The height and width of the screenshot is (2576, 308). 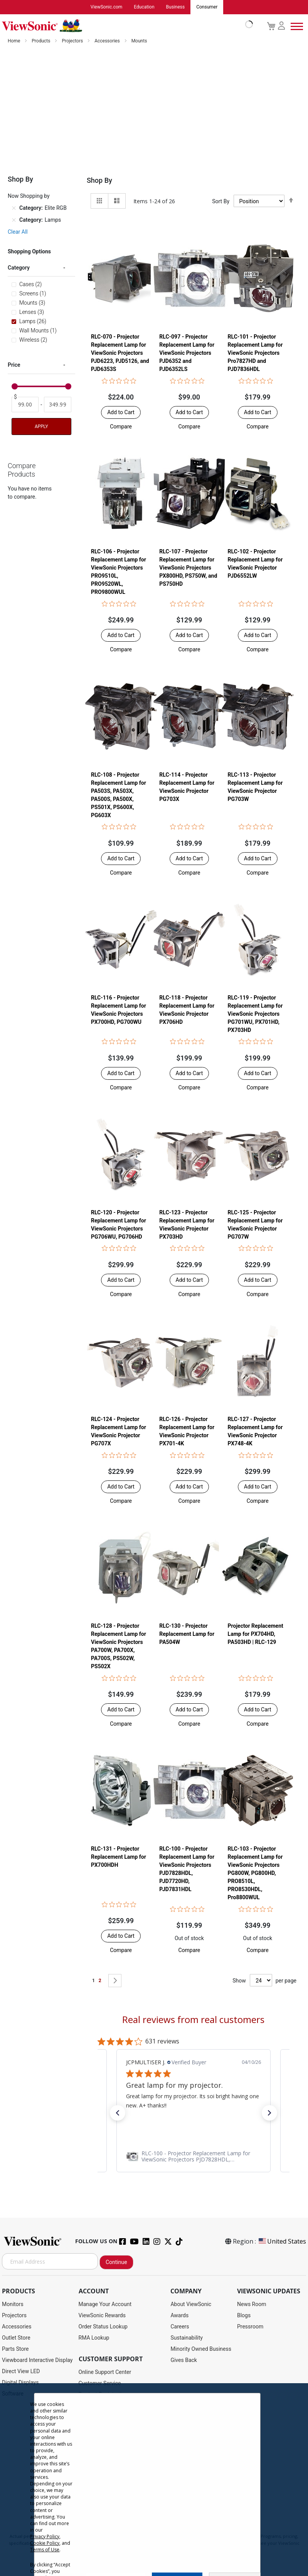 I want to click on [store logo], so click(x=125, y=26).